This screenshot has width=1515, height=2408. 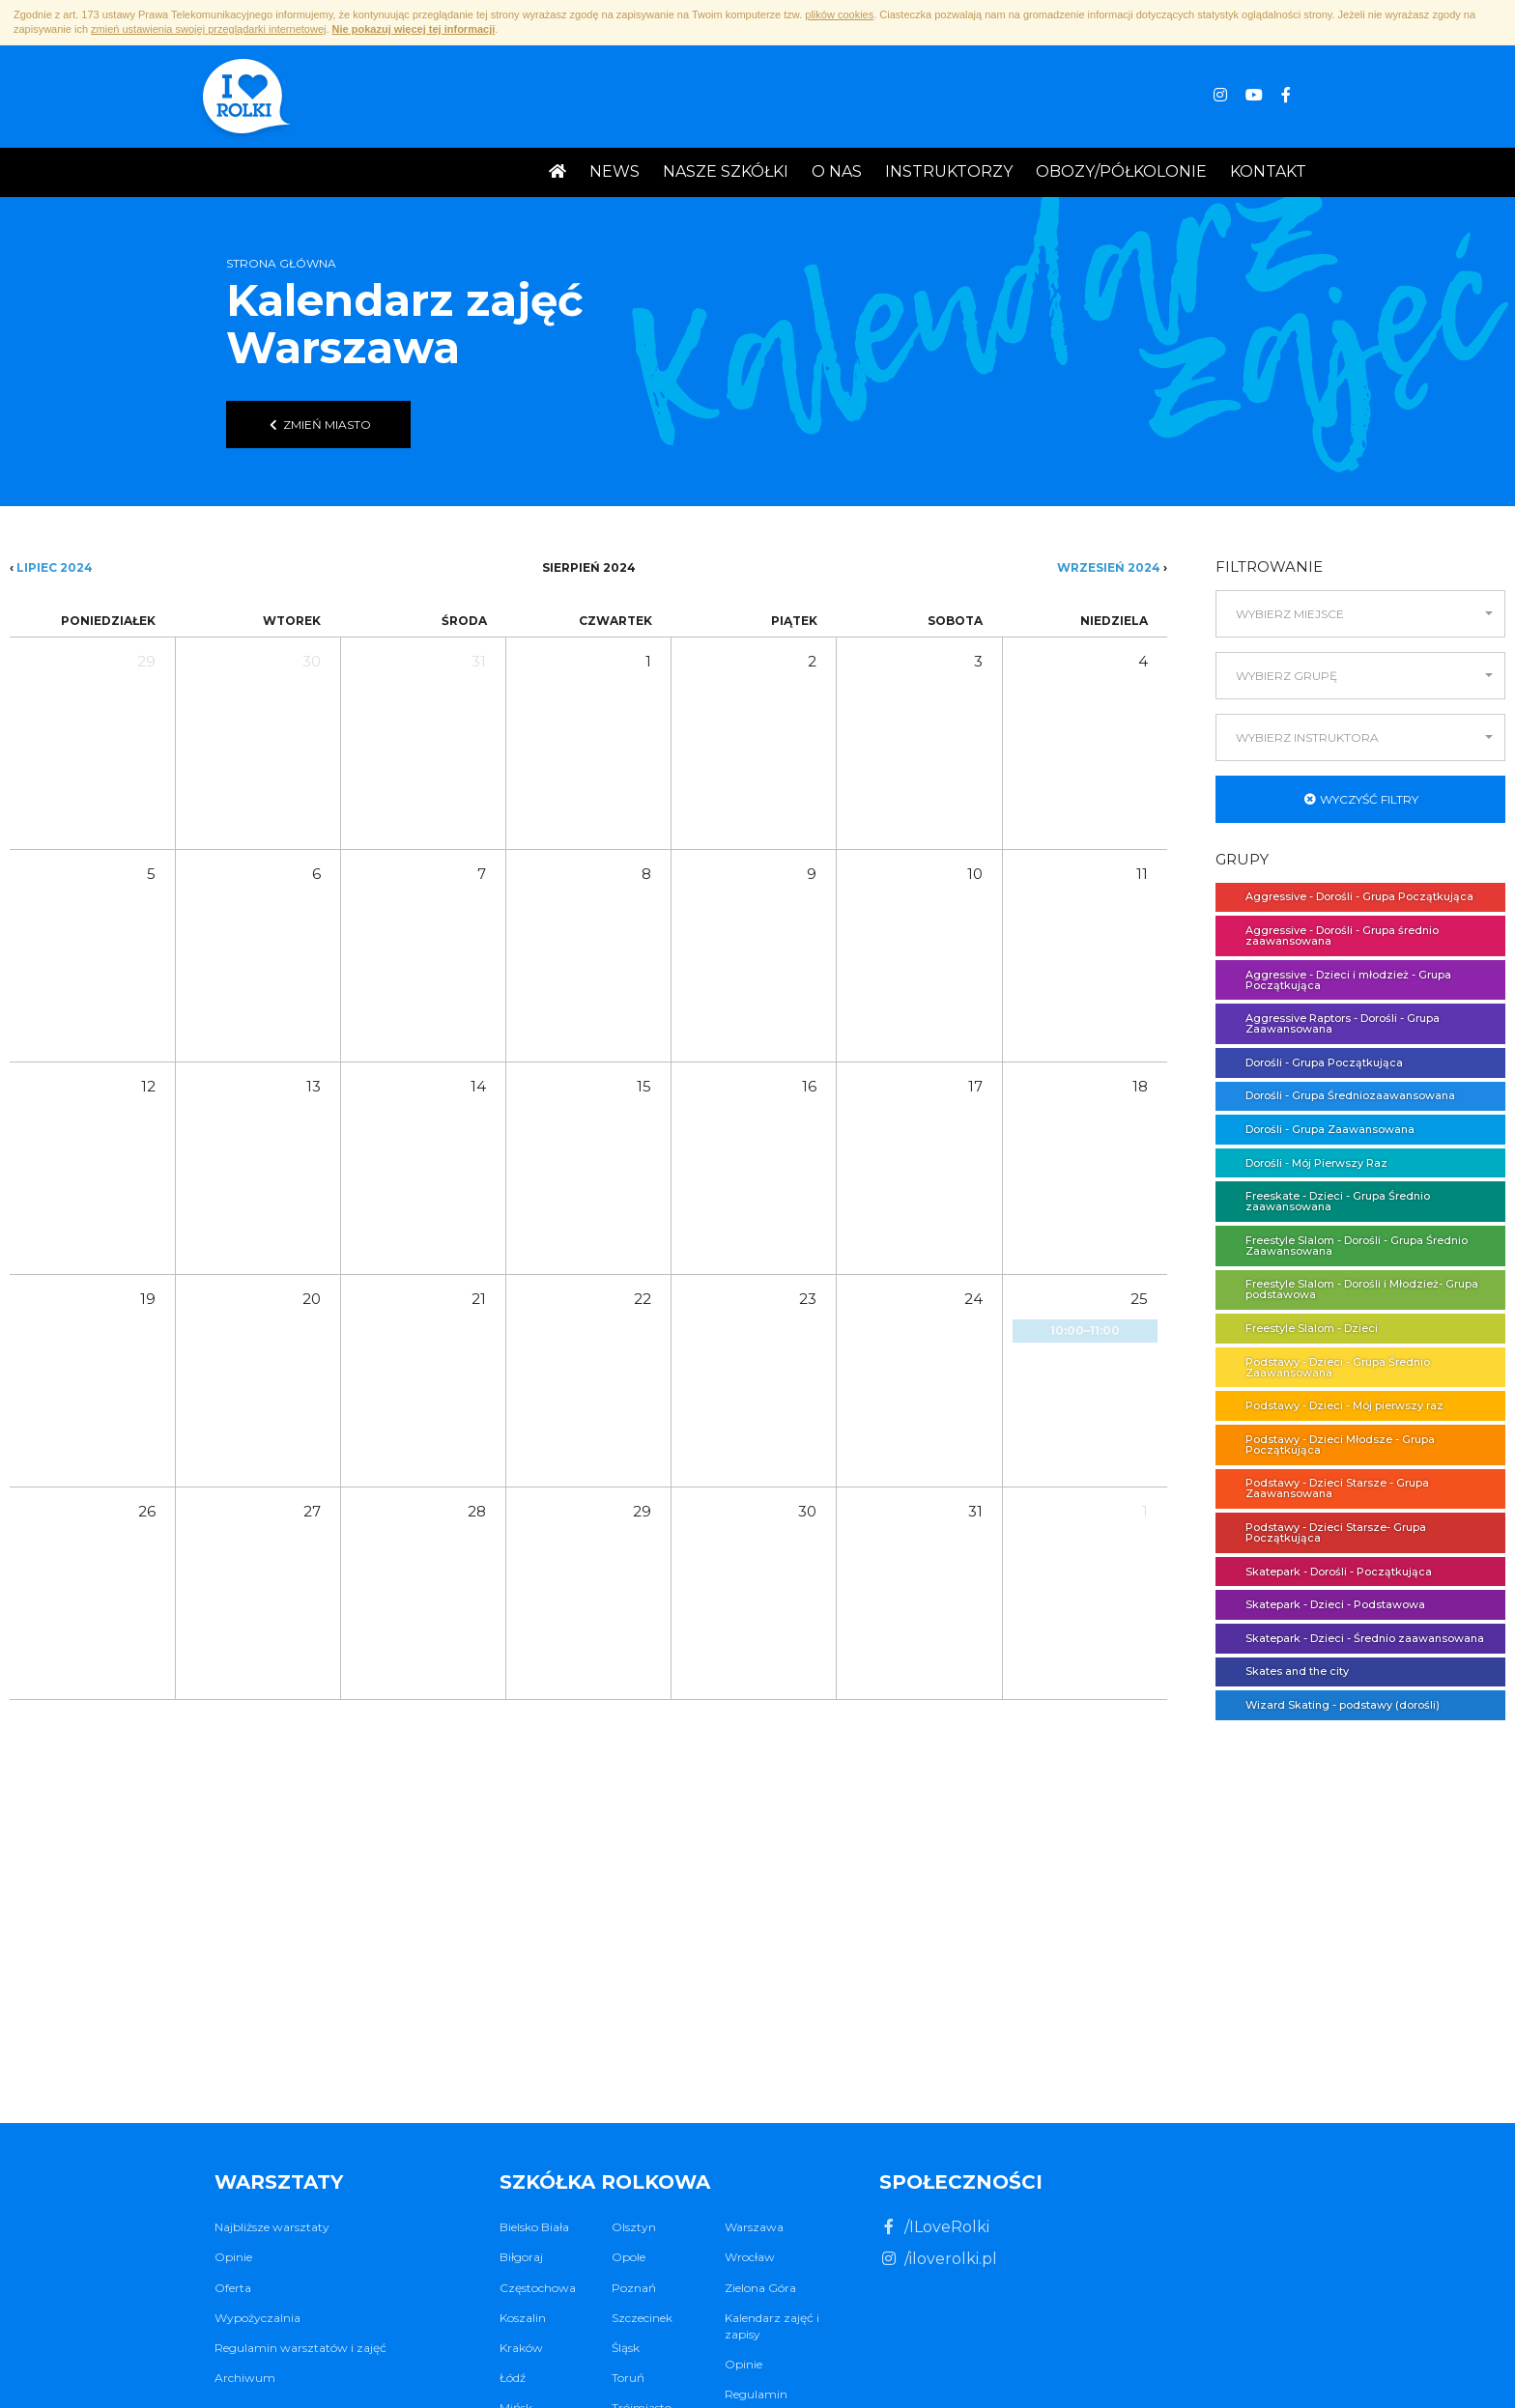 I want to click on Dorośli - Grupa Początkująca, so click(x=1314, y=1062).